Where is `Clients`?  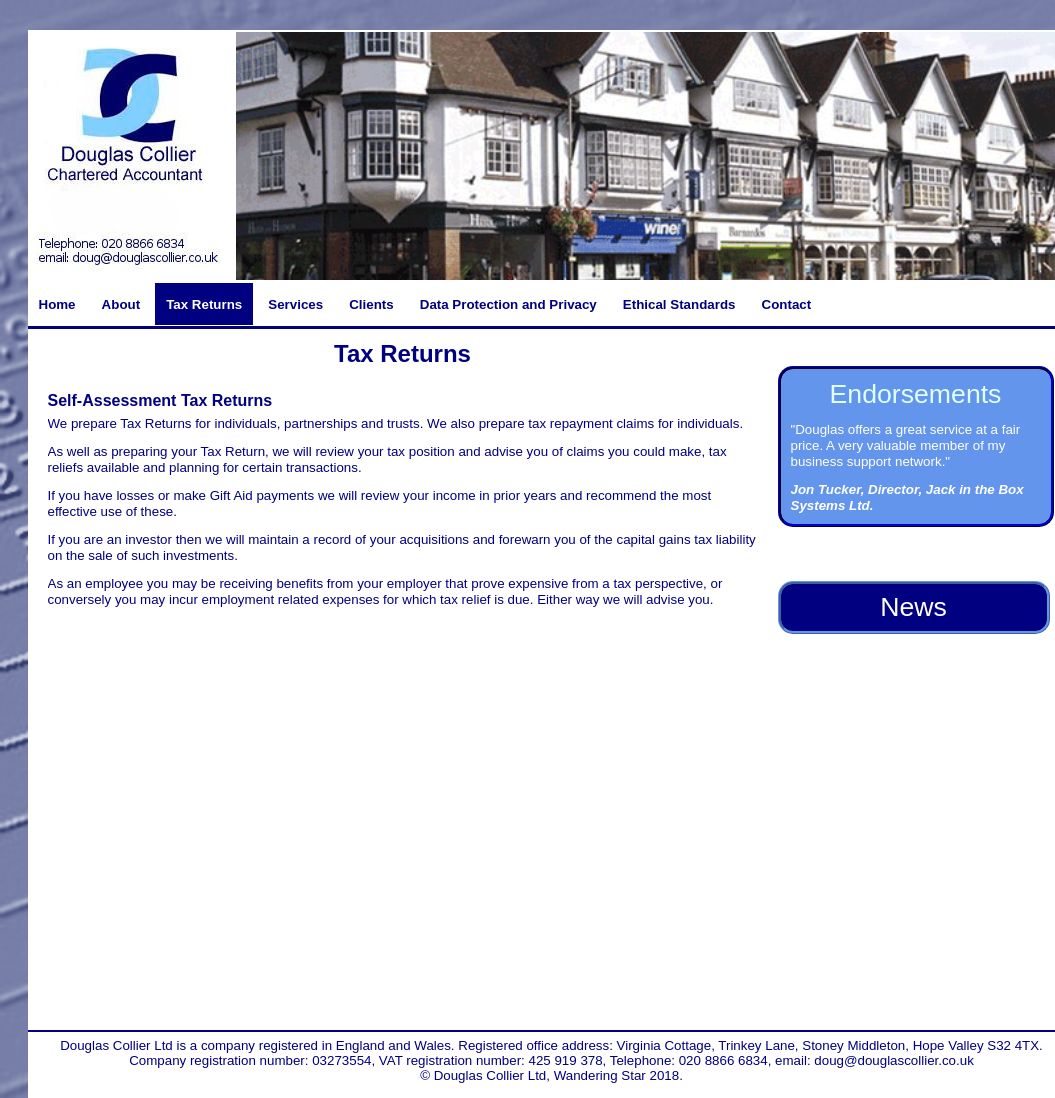 Clients is located at coordinates (371, 304).